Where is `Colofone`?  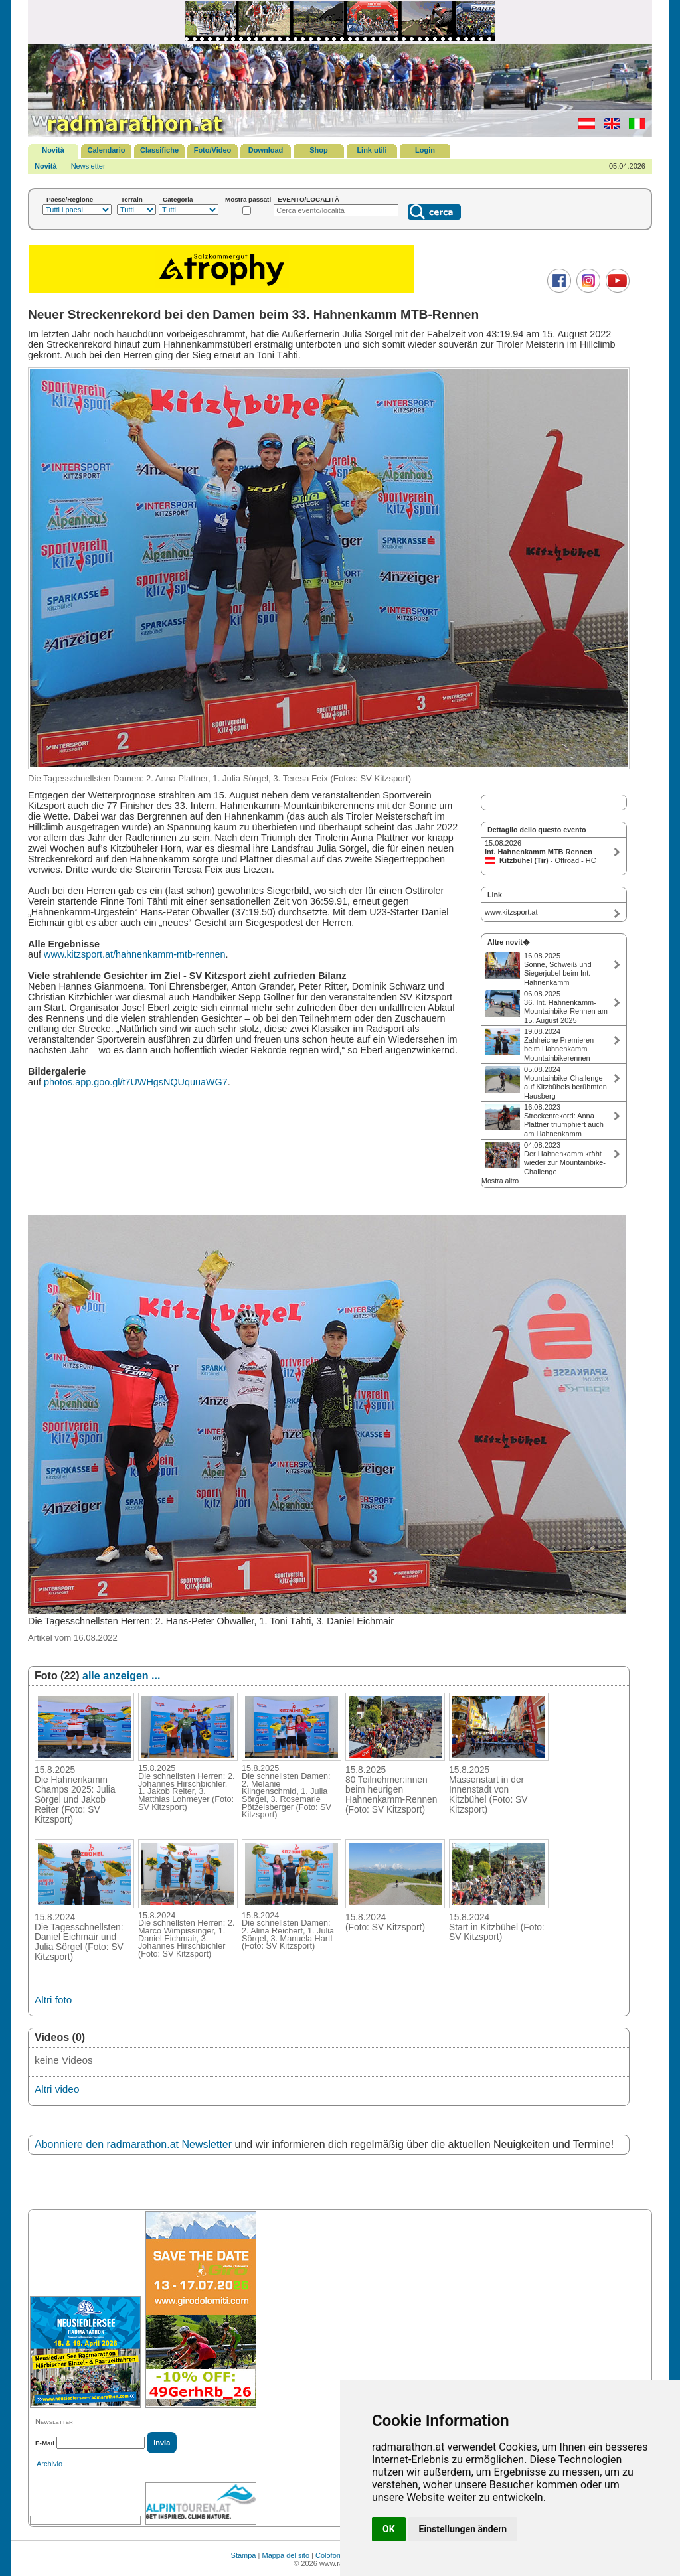
Colofone is located at coordinates (330, 2555).